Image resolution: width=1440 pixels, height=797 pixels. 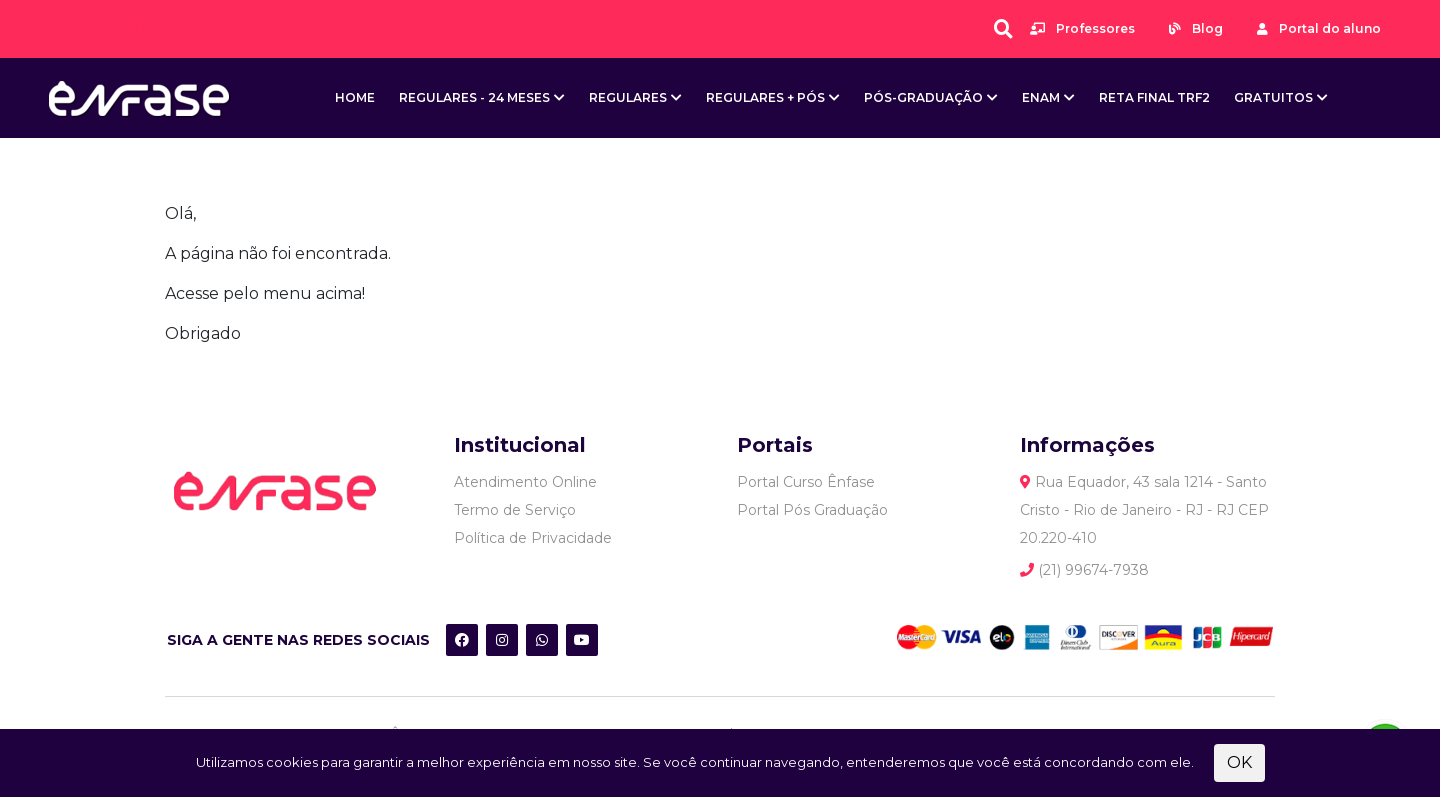 I want to click on Portal Pós Graduação, so click(x=812, y=510).